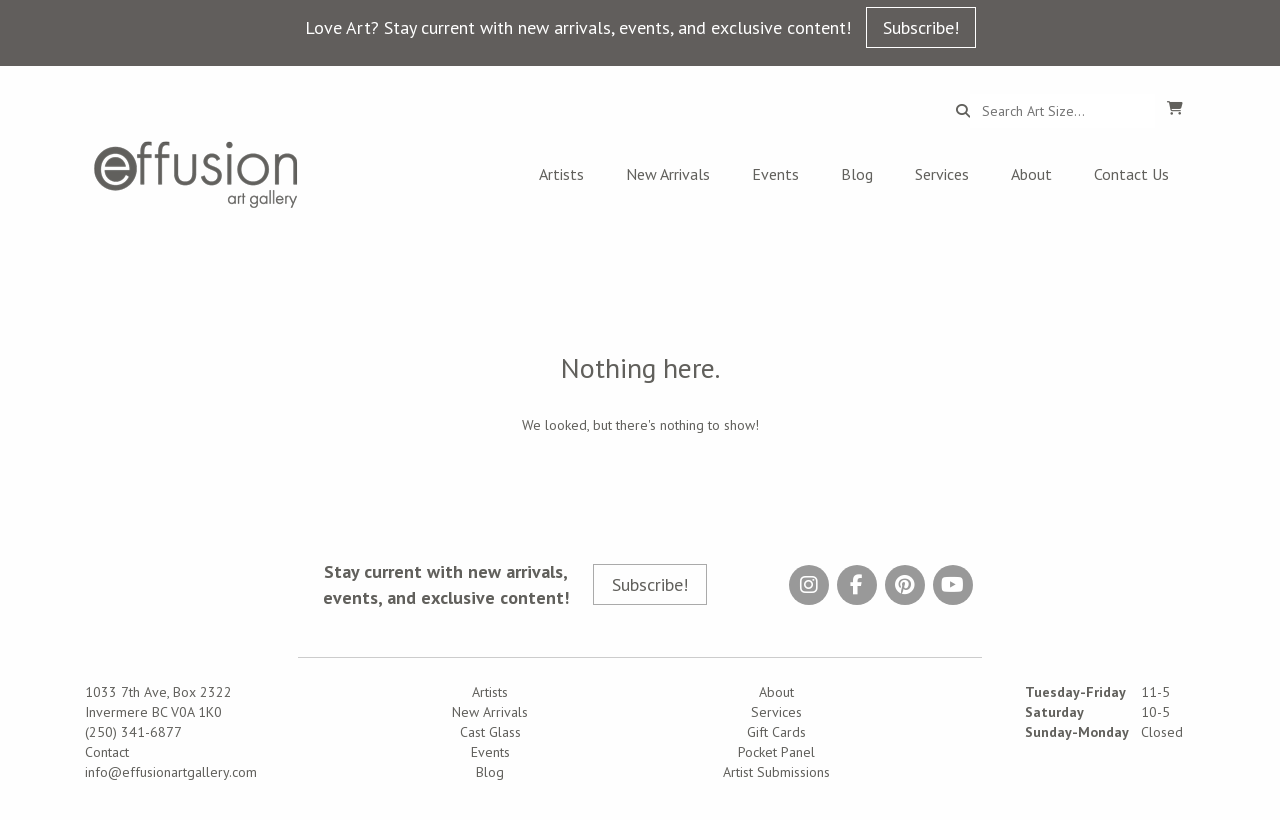 Image resolution: width=1280 pixels, height=820 pixels. I want to click on New Arrivals, so click(668, 174).